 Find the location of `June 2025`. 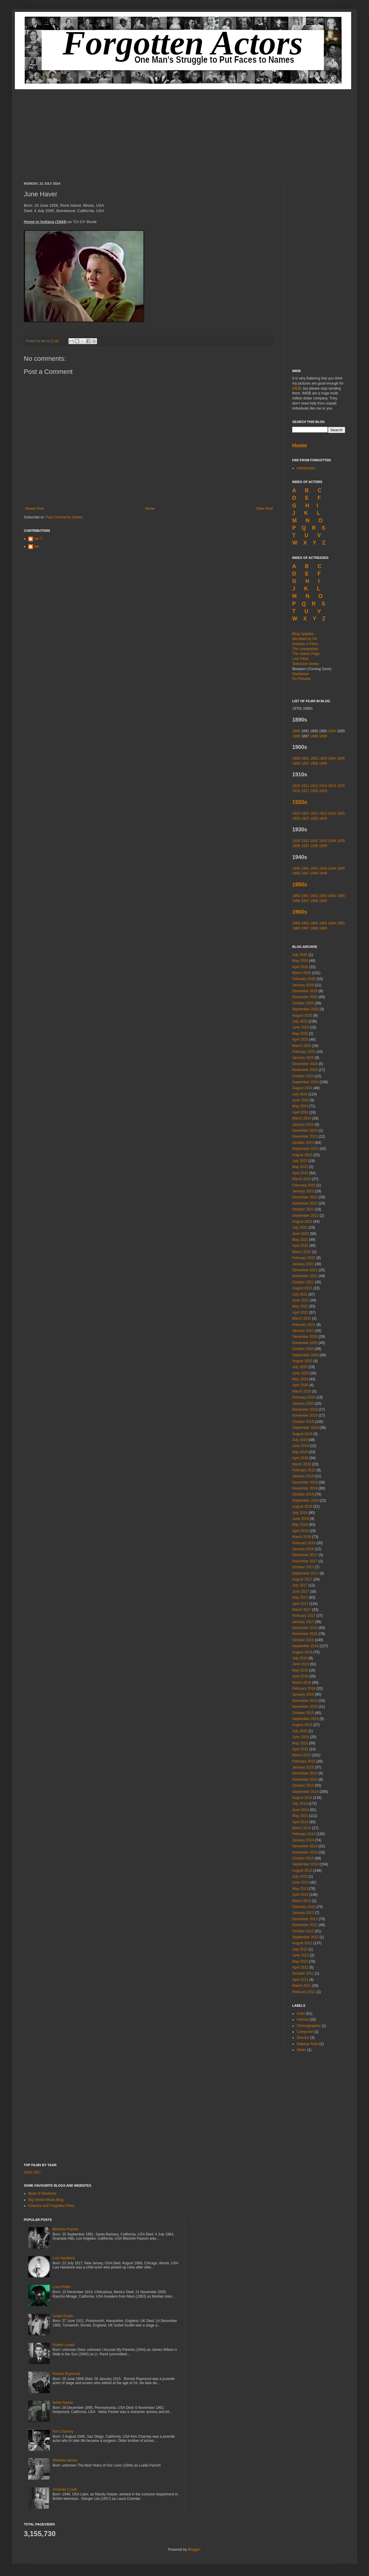

June 2025 is located at coordinates (300, 1027).